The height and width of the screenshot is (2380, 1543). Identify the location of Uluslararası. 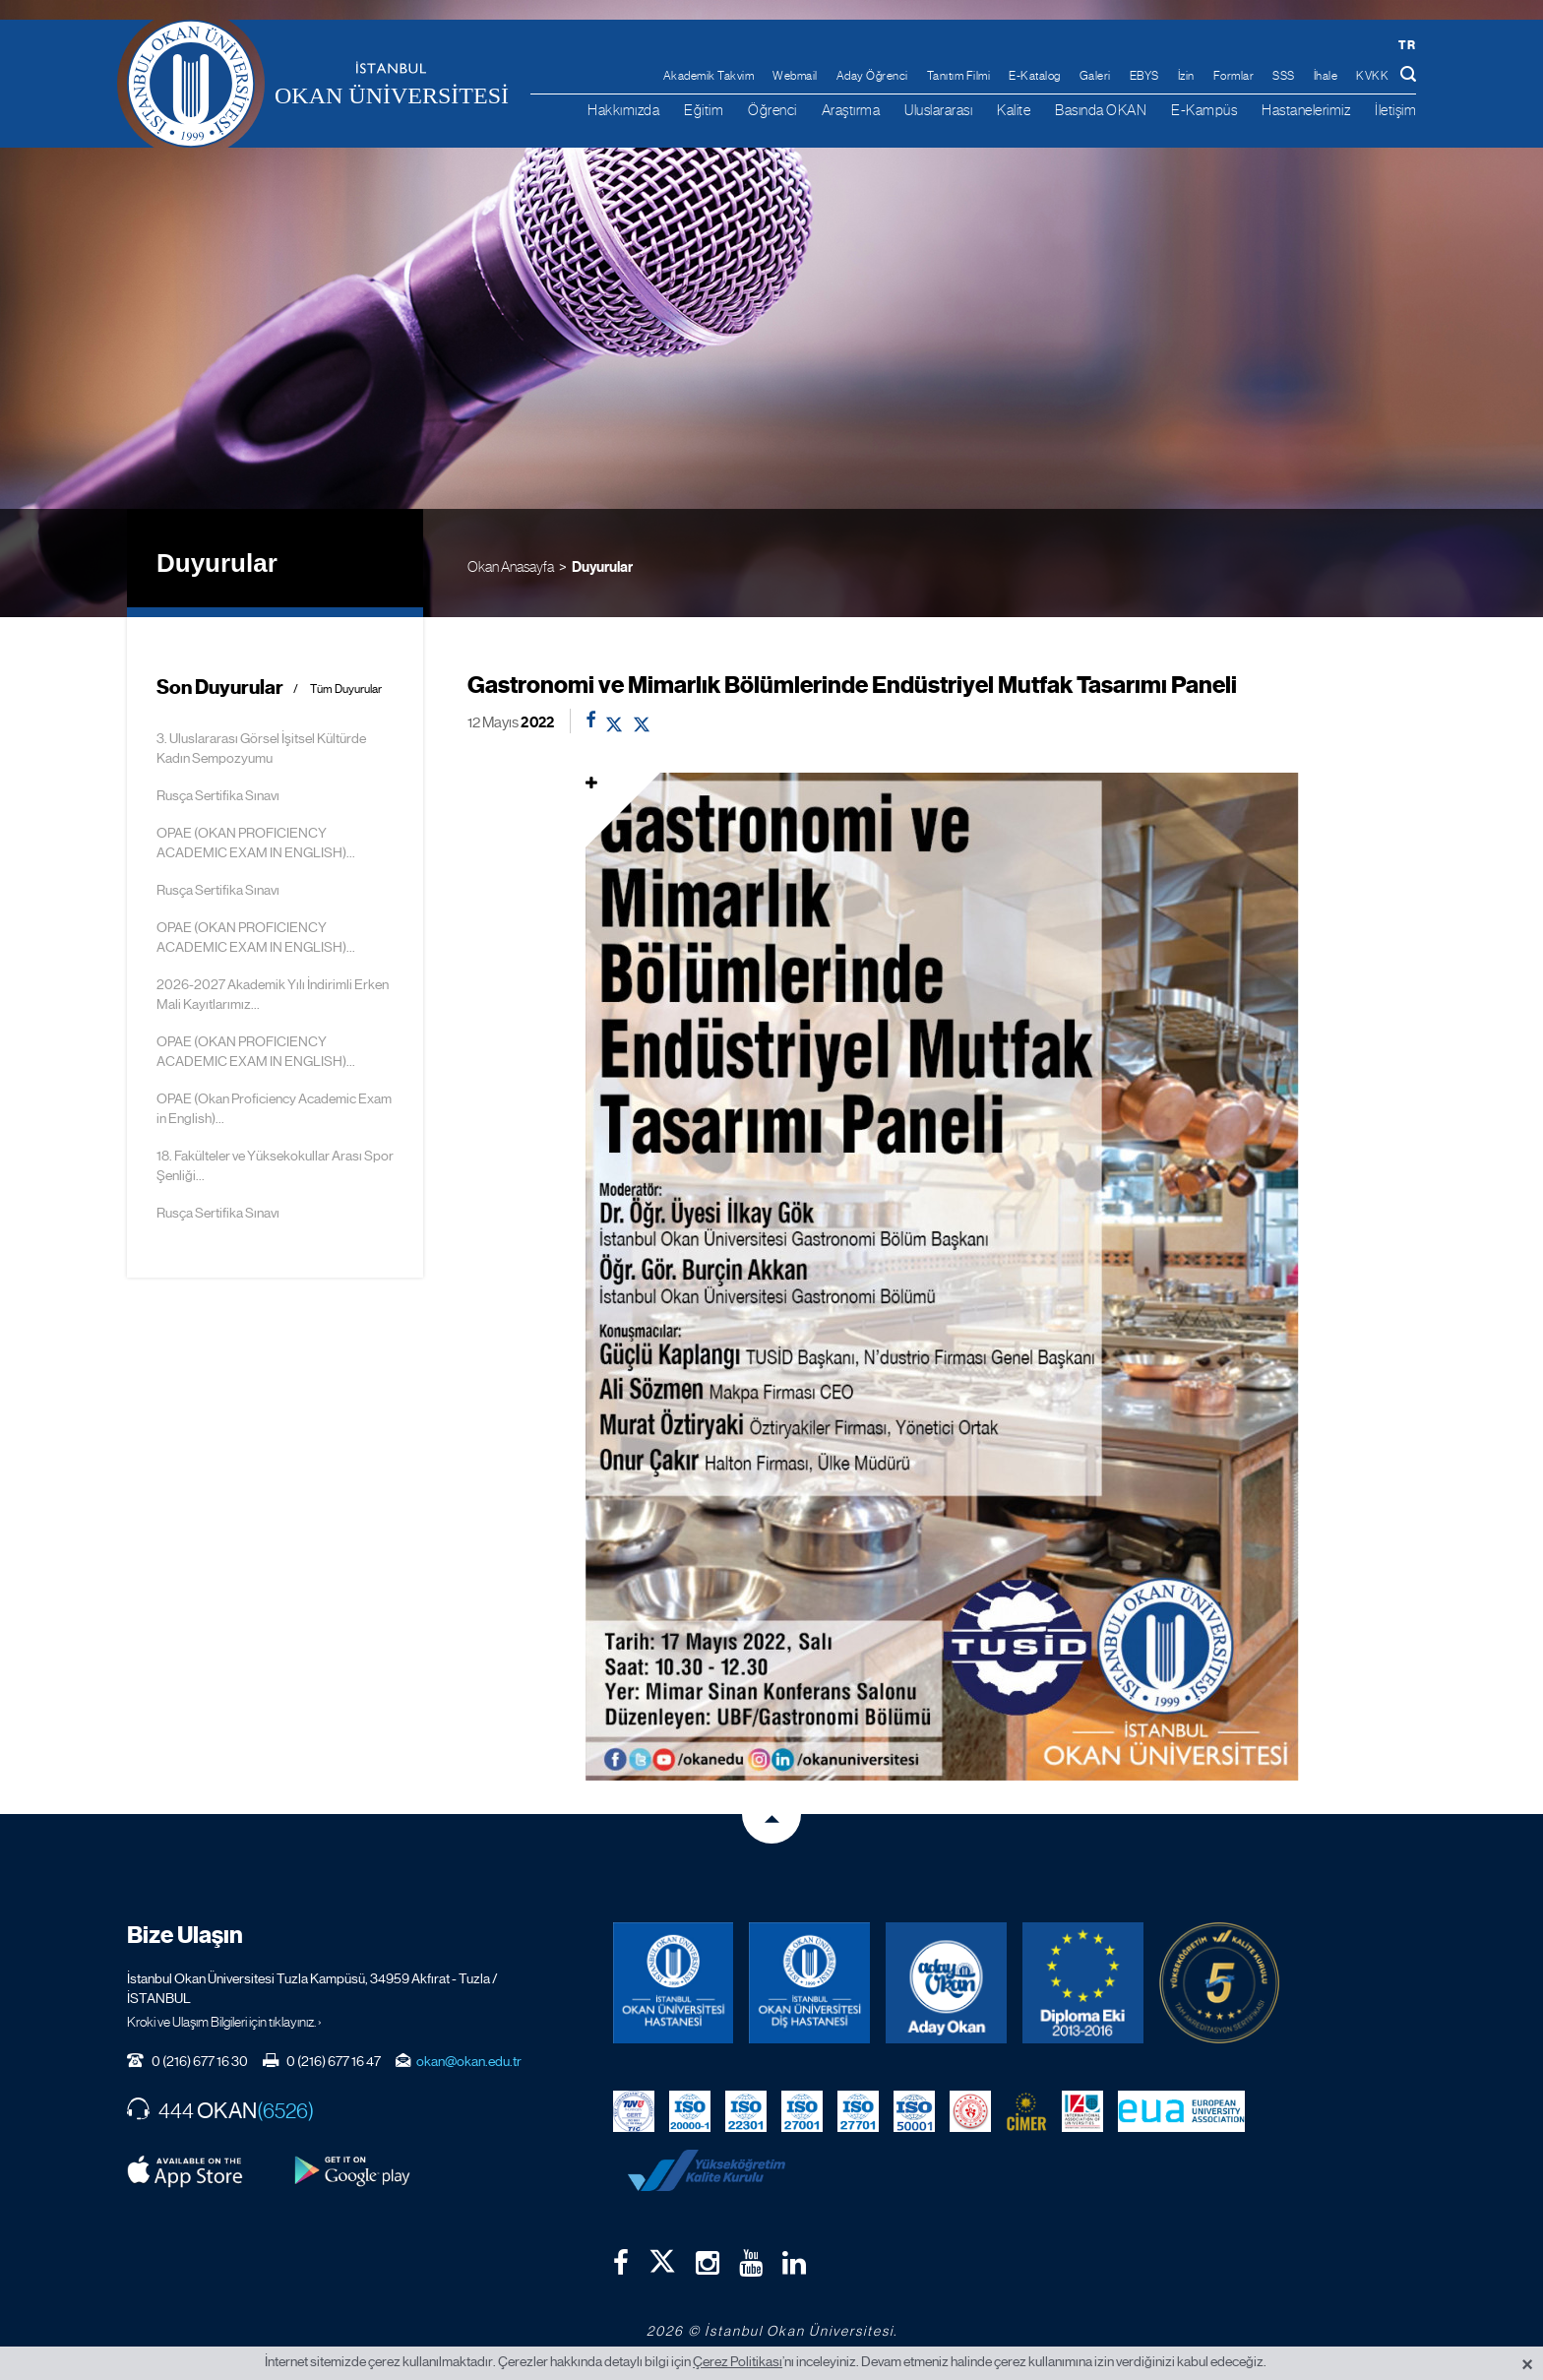
(938, 109).